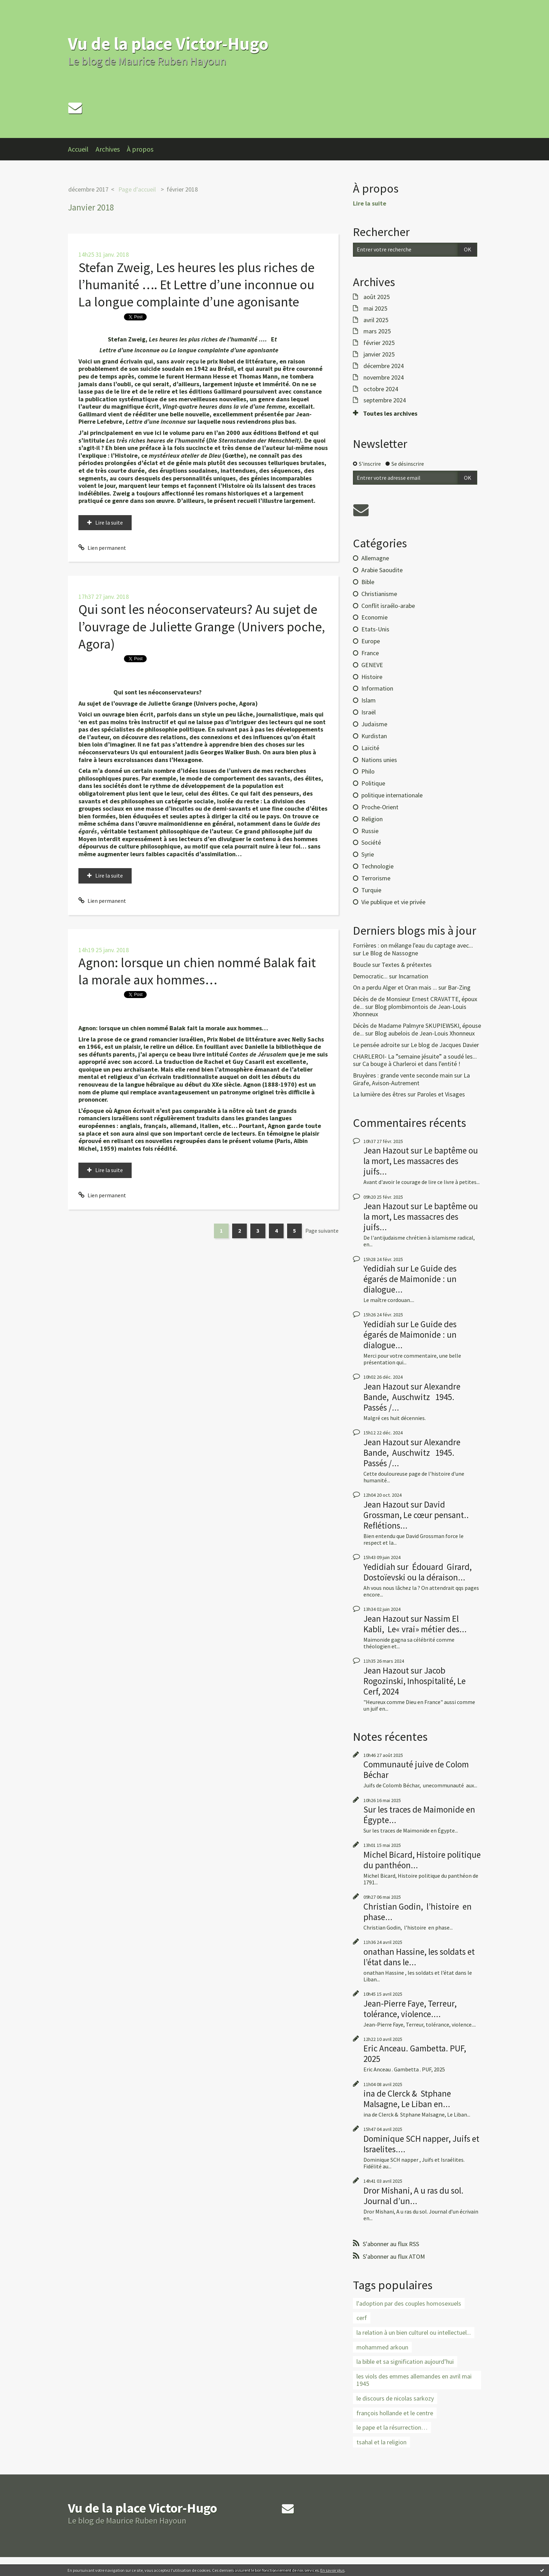 Image resolution: width=549 pixels, height=2576 pixels. What do you see at coordinates (415, 1056) in the screenshot?
I see `CHARLEROI- La ”semaine jésuite” a soudé les...` at bounding box center [415, 1056].